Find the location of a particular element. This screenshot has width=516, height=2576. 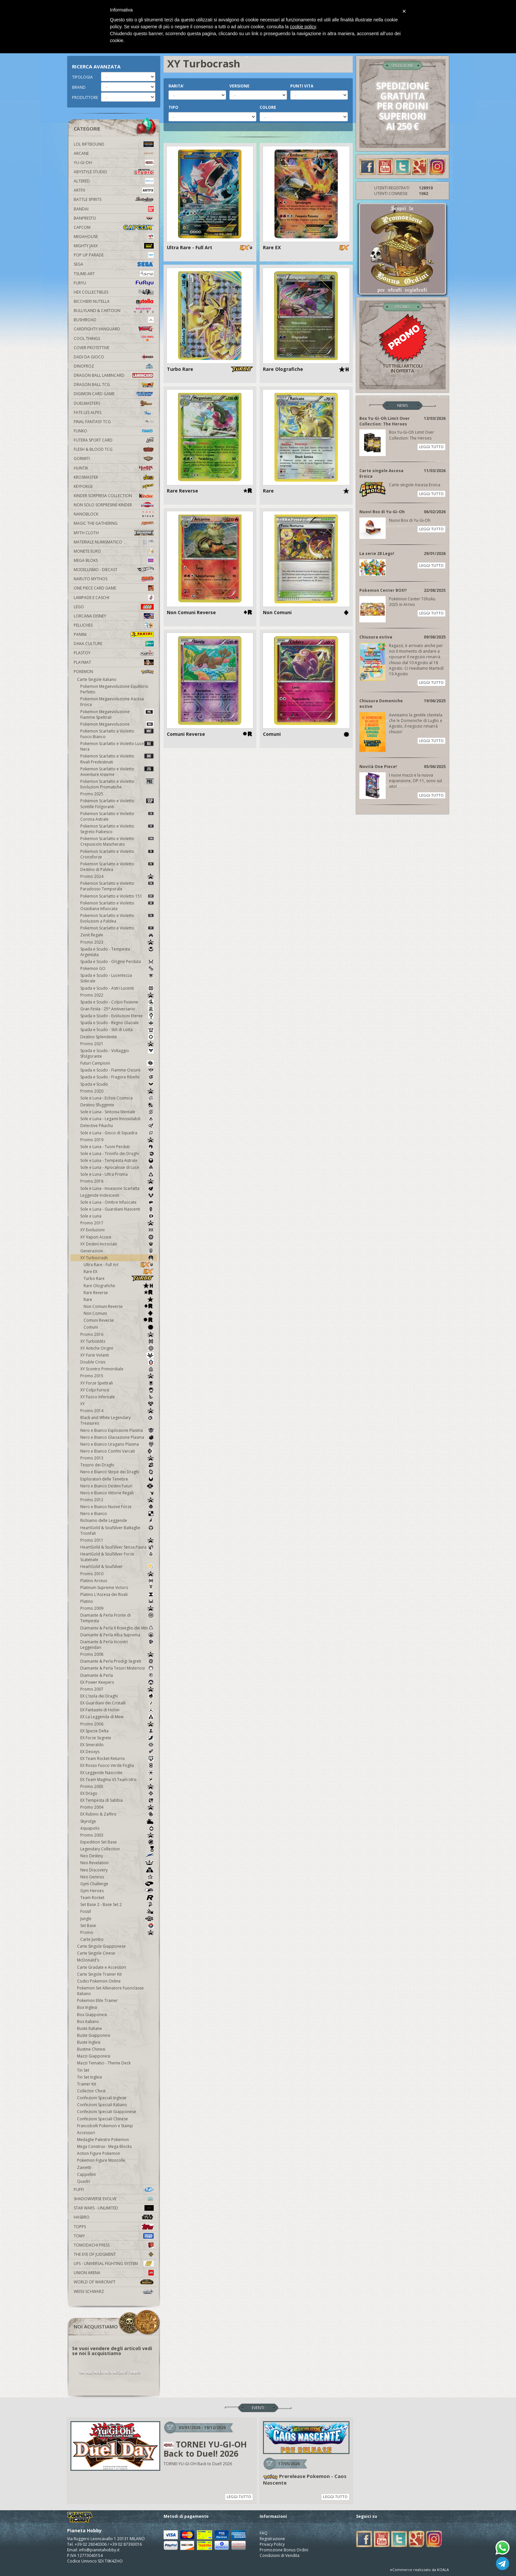

Spada e Scudo - Fragore Ribelle is located at coordinates (117, 1077).